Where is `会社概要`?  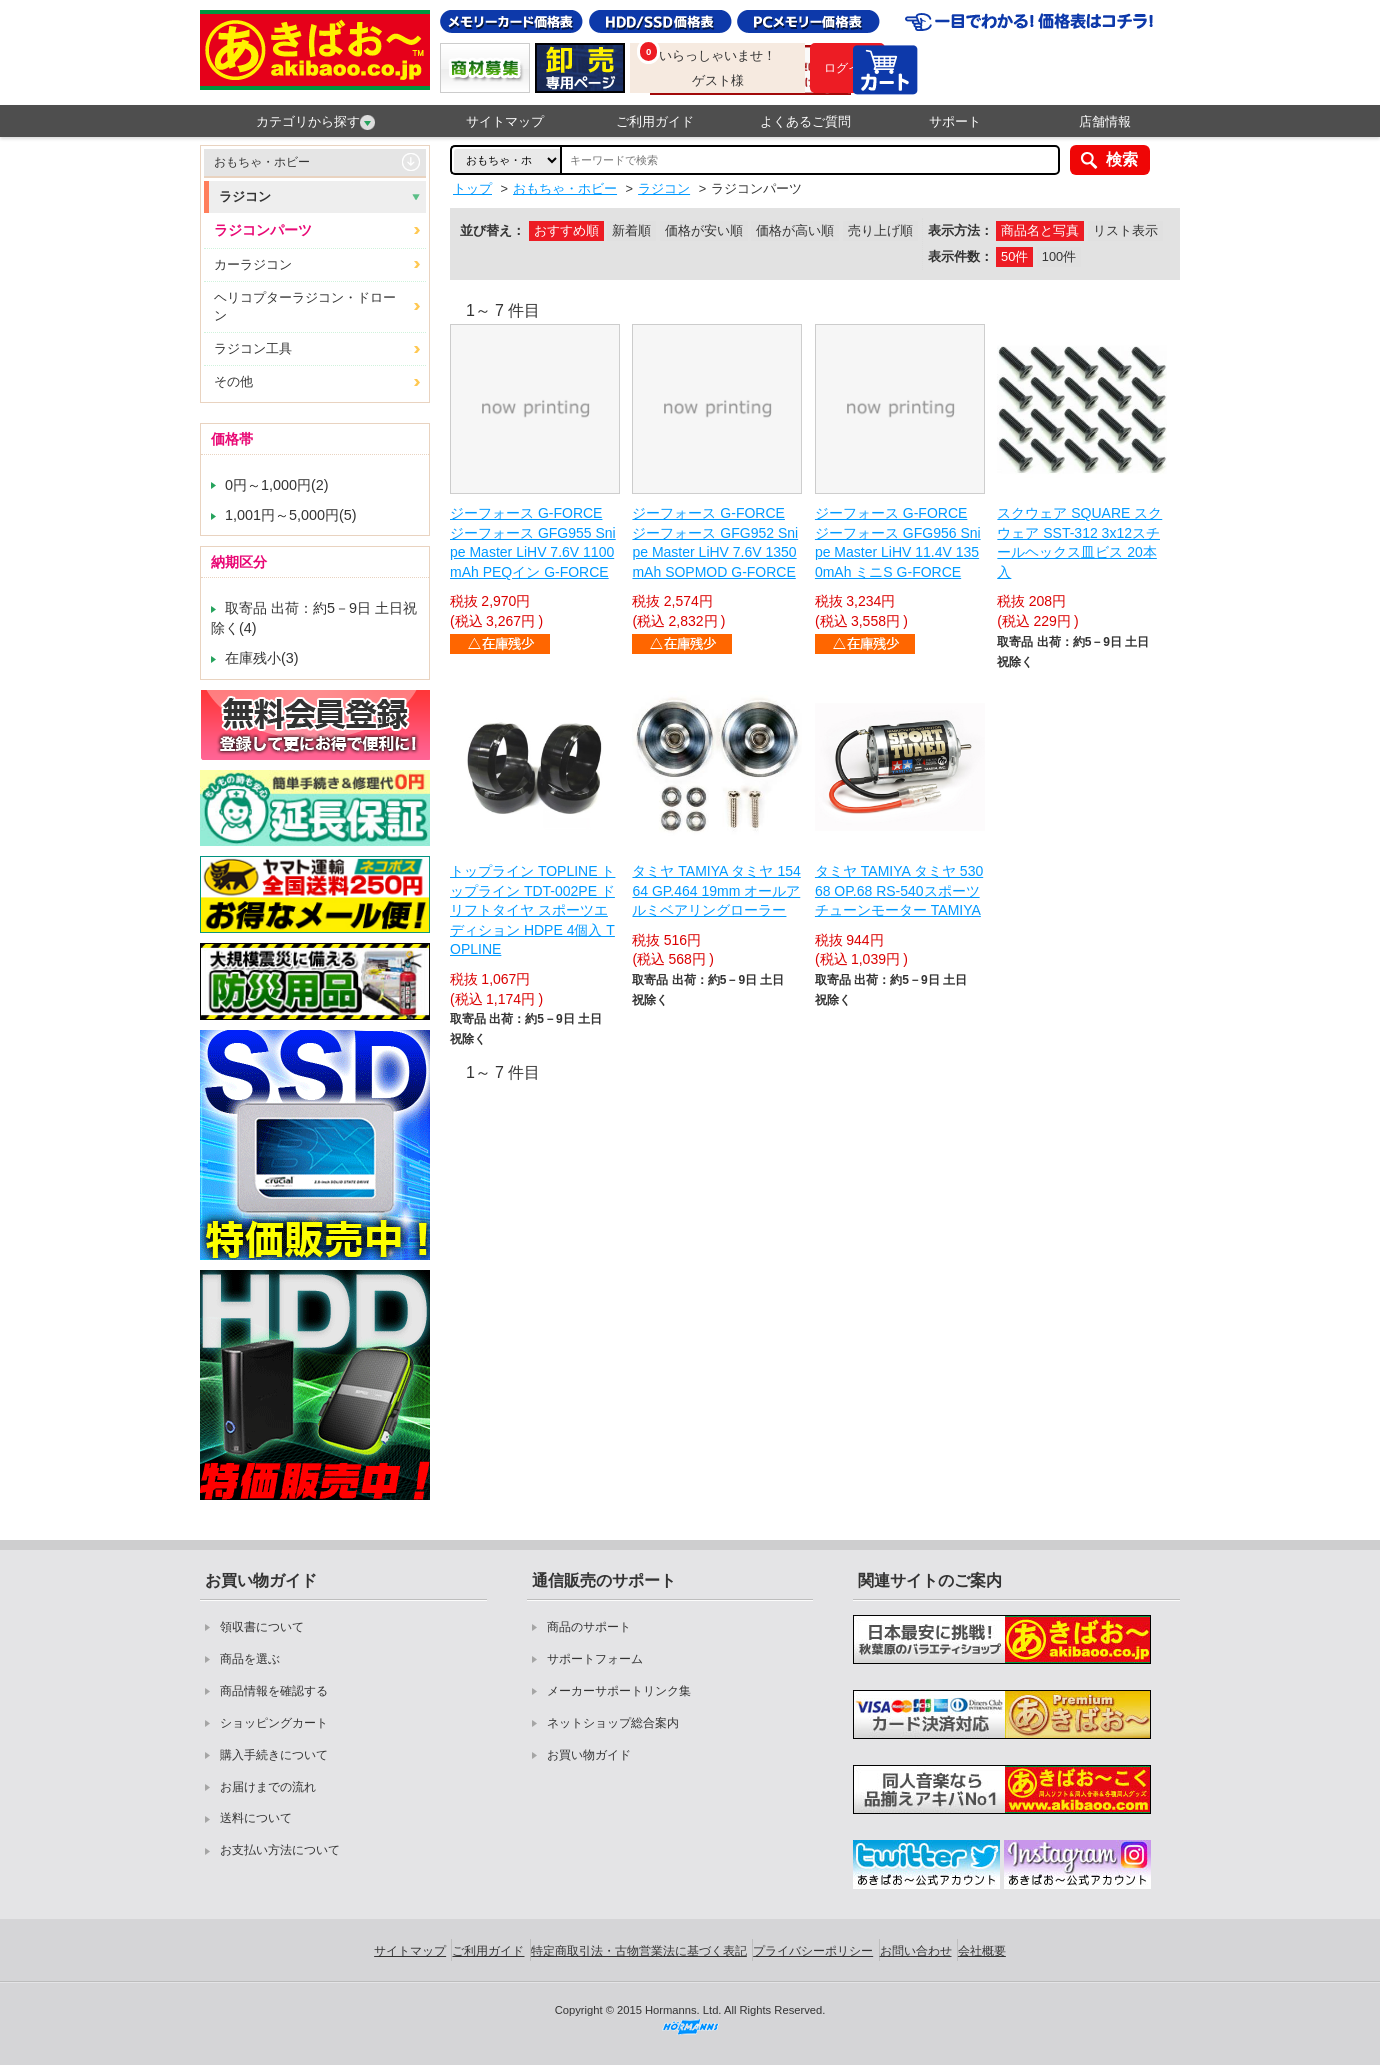 会社概要 is located at coordinates (982, 1951).